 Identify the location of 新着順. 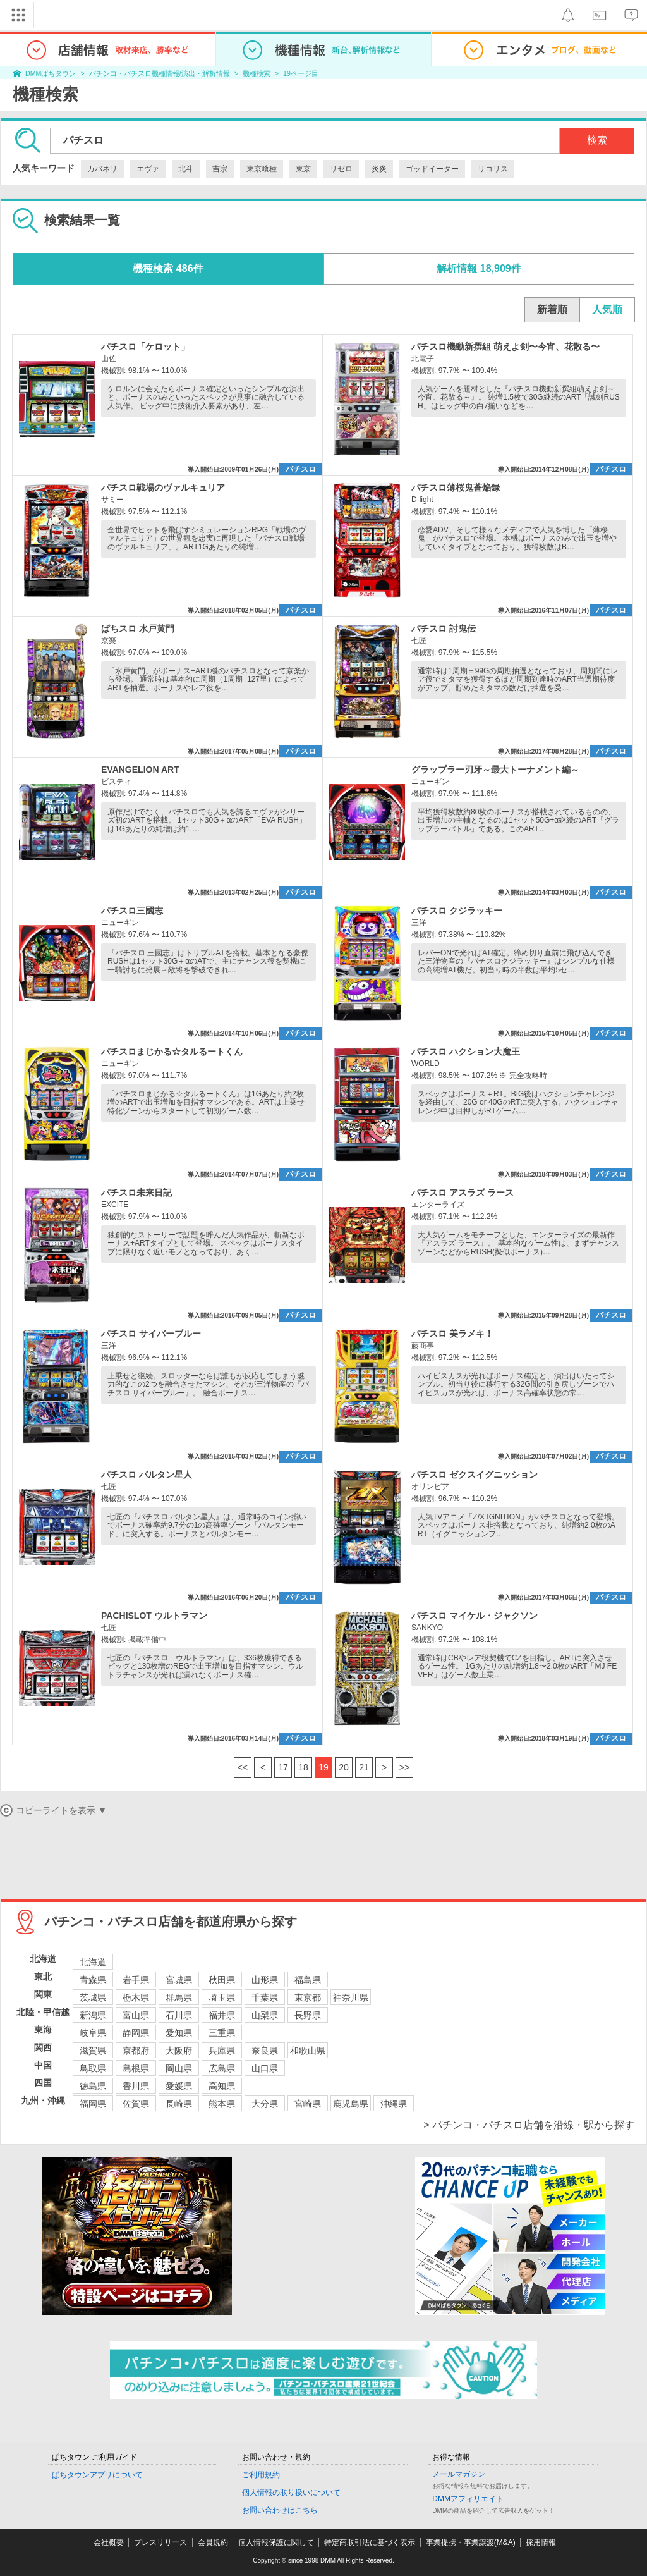
(552, 309).